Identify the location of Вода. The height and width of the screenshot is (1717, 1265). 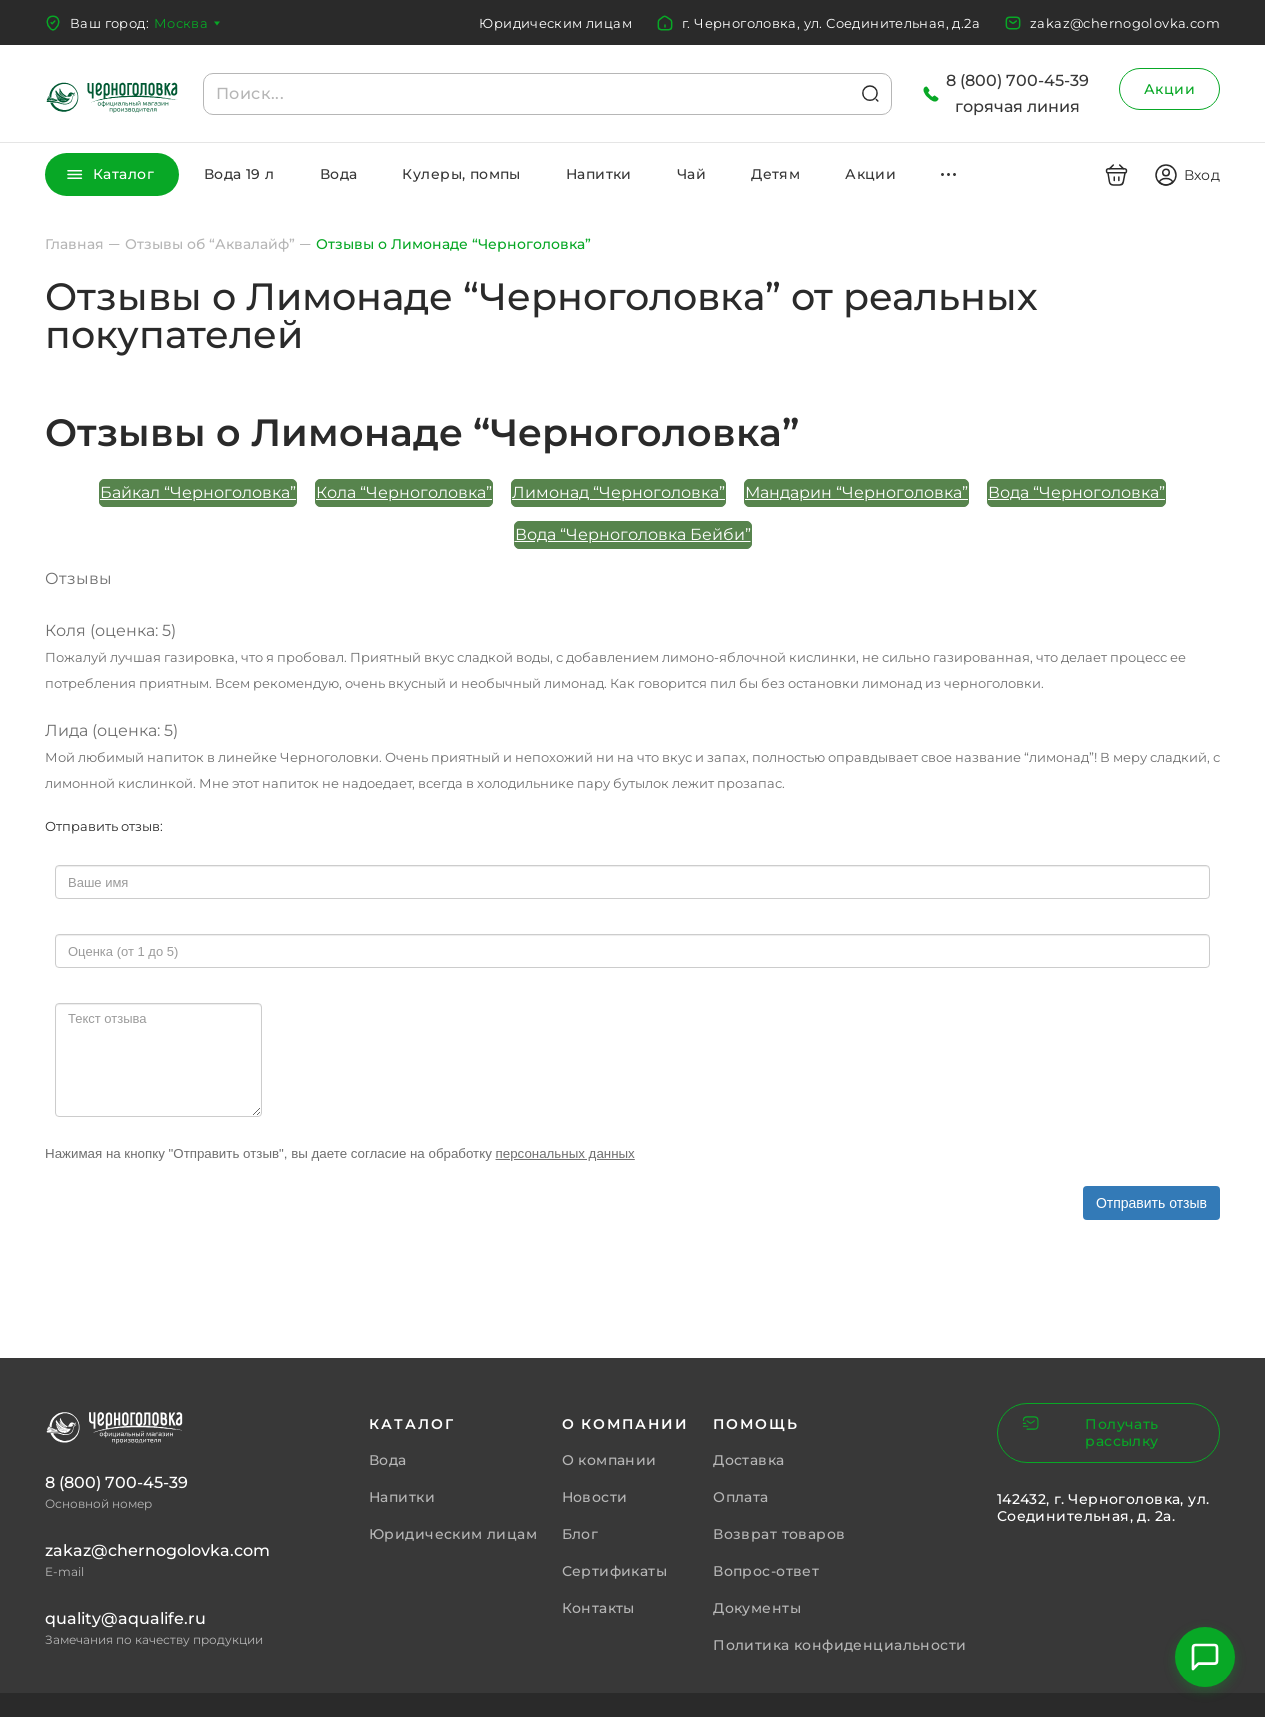
(339, 174).